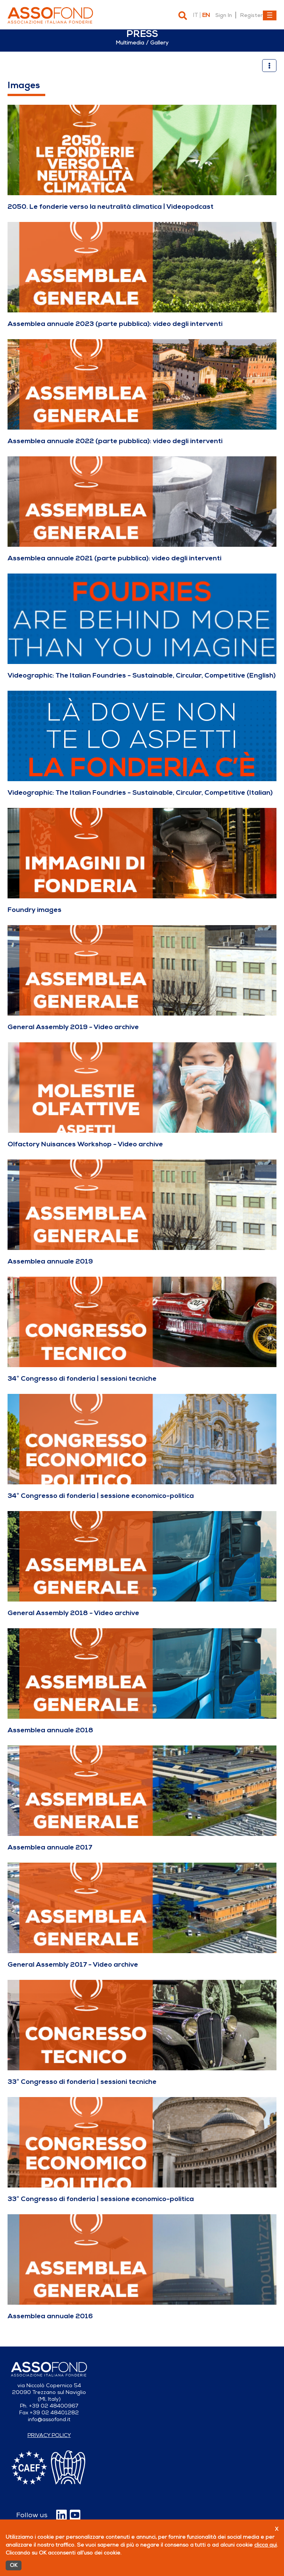 This screenshot has height=2576, width=284. I want to click on Register, so click(251, 15).